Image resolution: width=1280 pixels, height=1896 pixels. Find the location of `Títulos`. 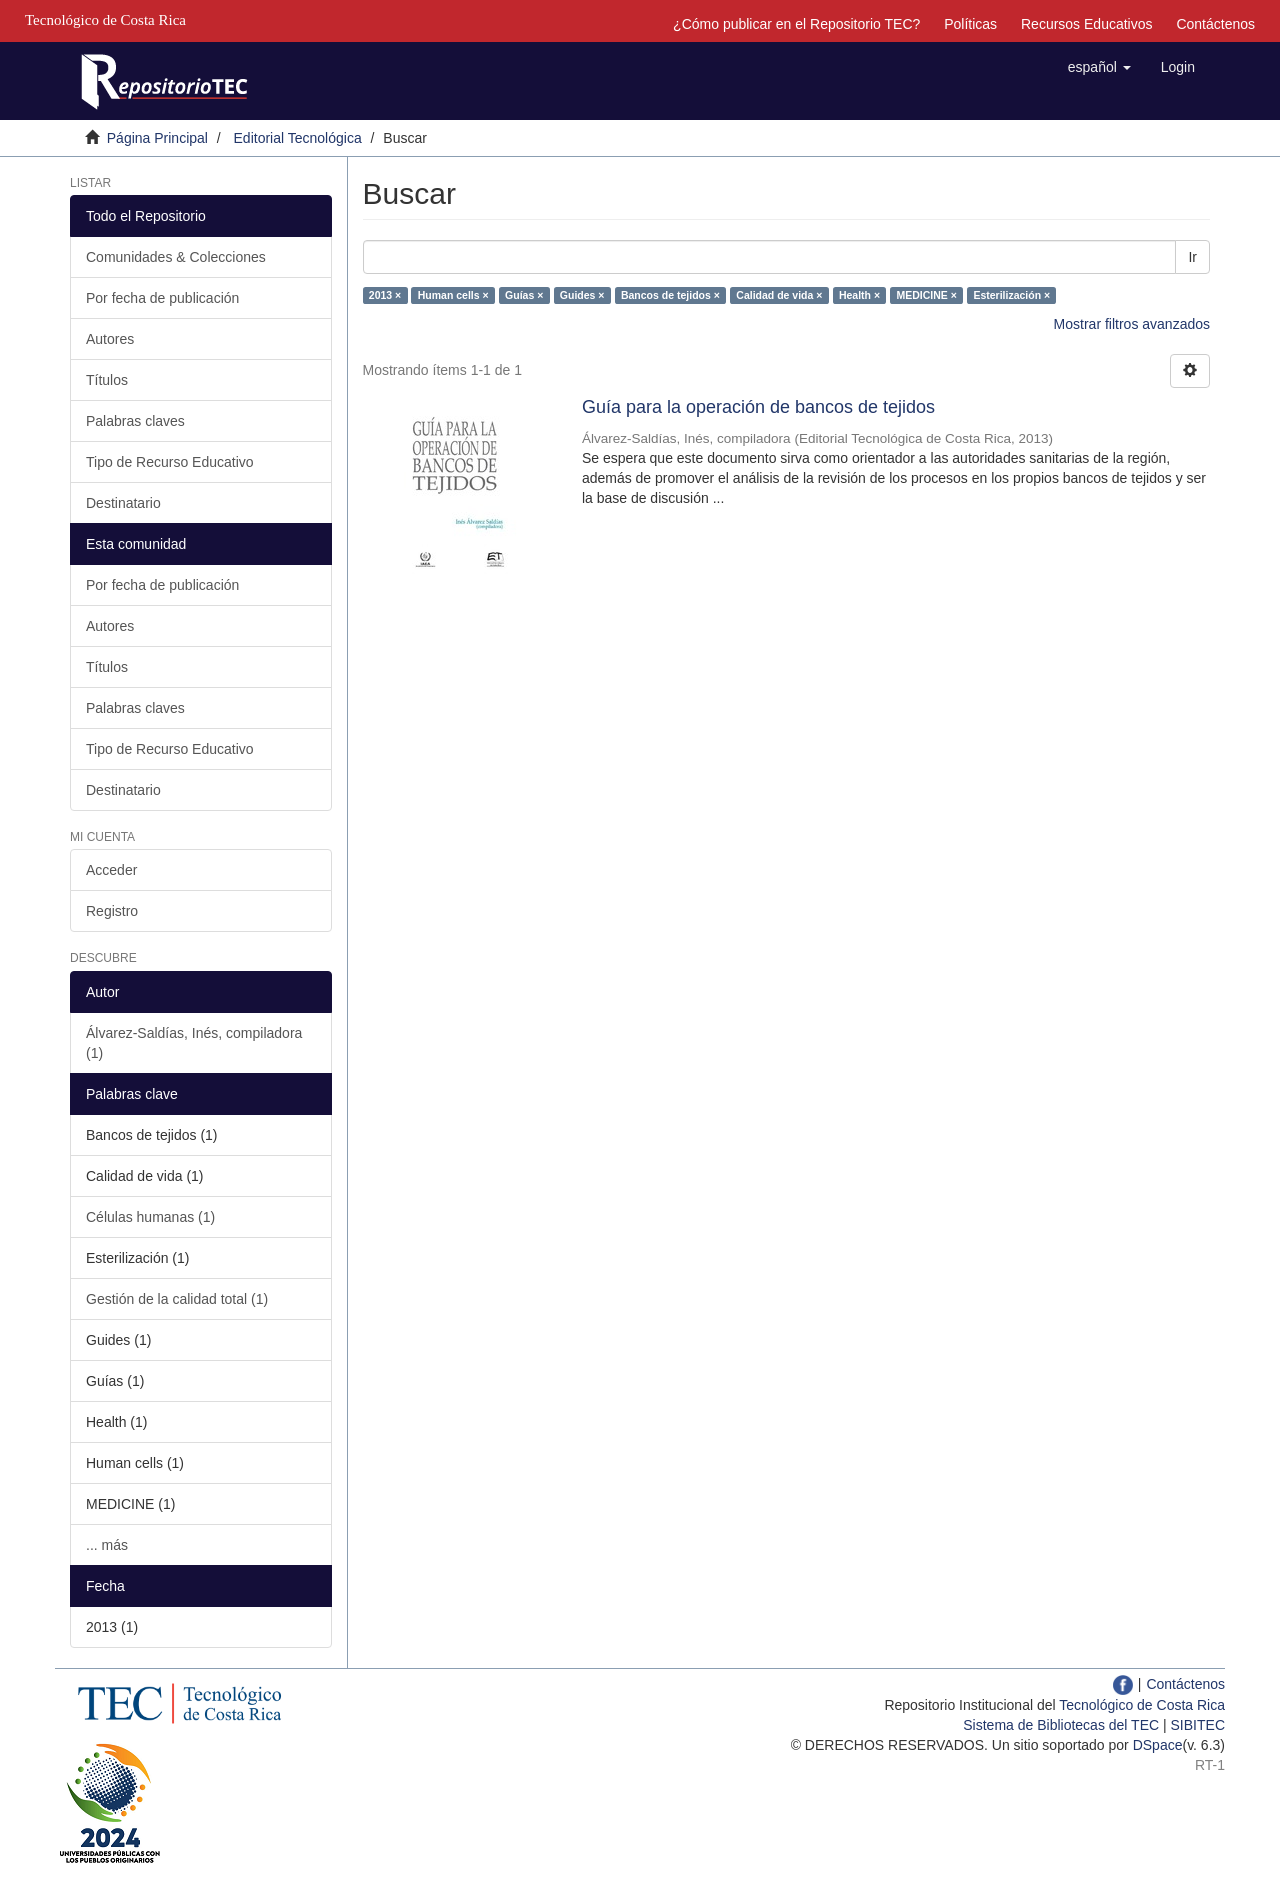

Títulos is located at coordinates (107, 380).